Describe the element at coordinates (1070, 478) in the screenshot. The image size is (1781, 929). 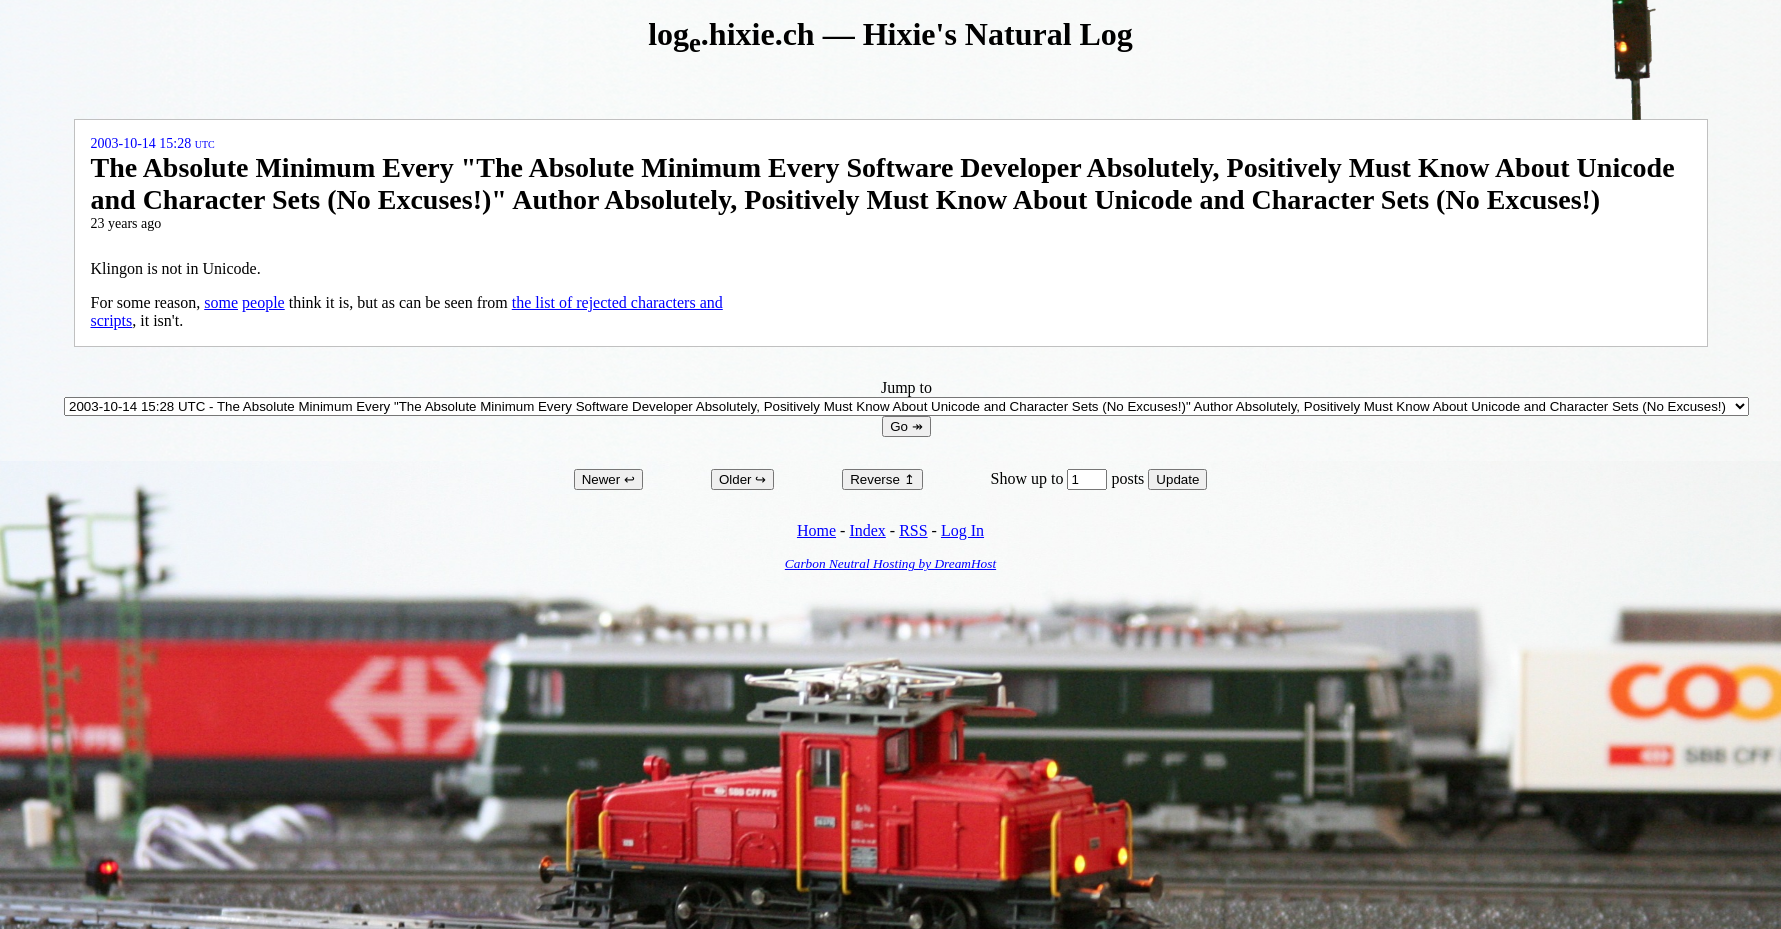
I see `Show up to posts` at that location.